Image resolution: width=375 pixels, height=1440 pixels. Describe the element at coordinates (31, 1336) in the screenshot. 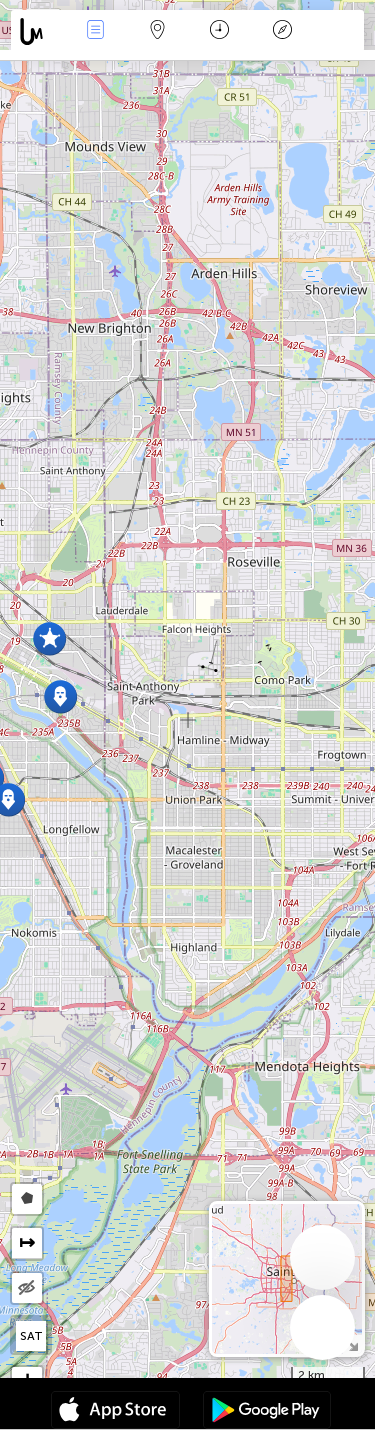

I see `SAT` at that location.